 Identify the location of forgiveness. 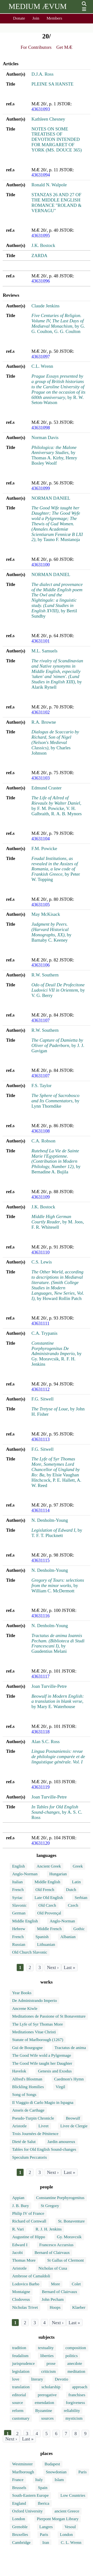
(75, 2402).